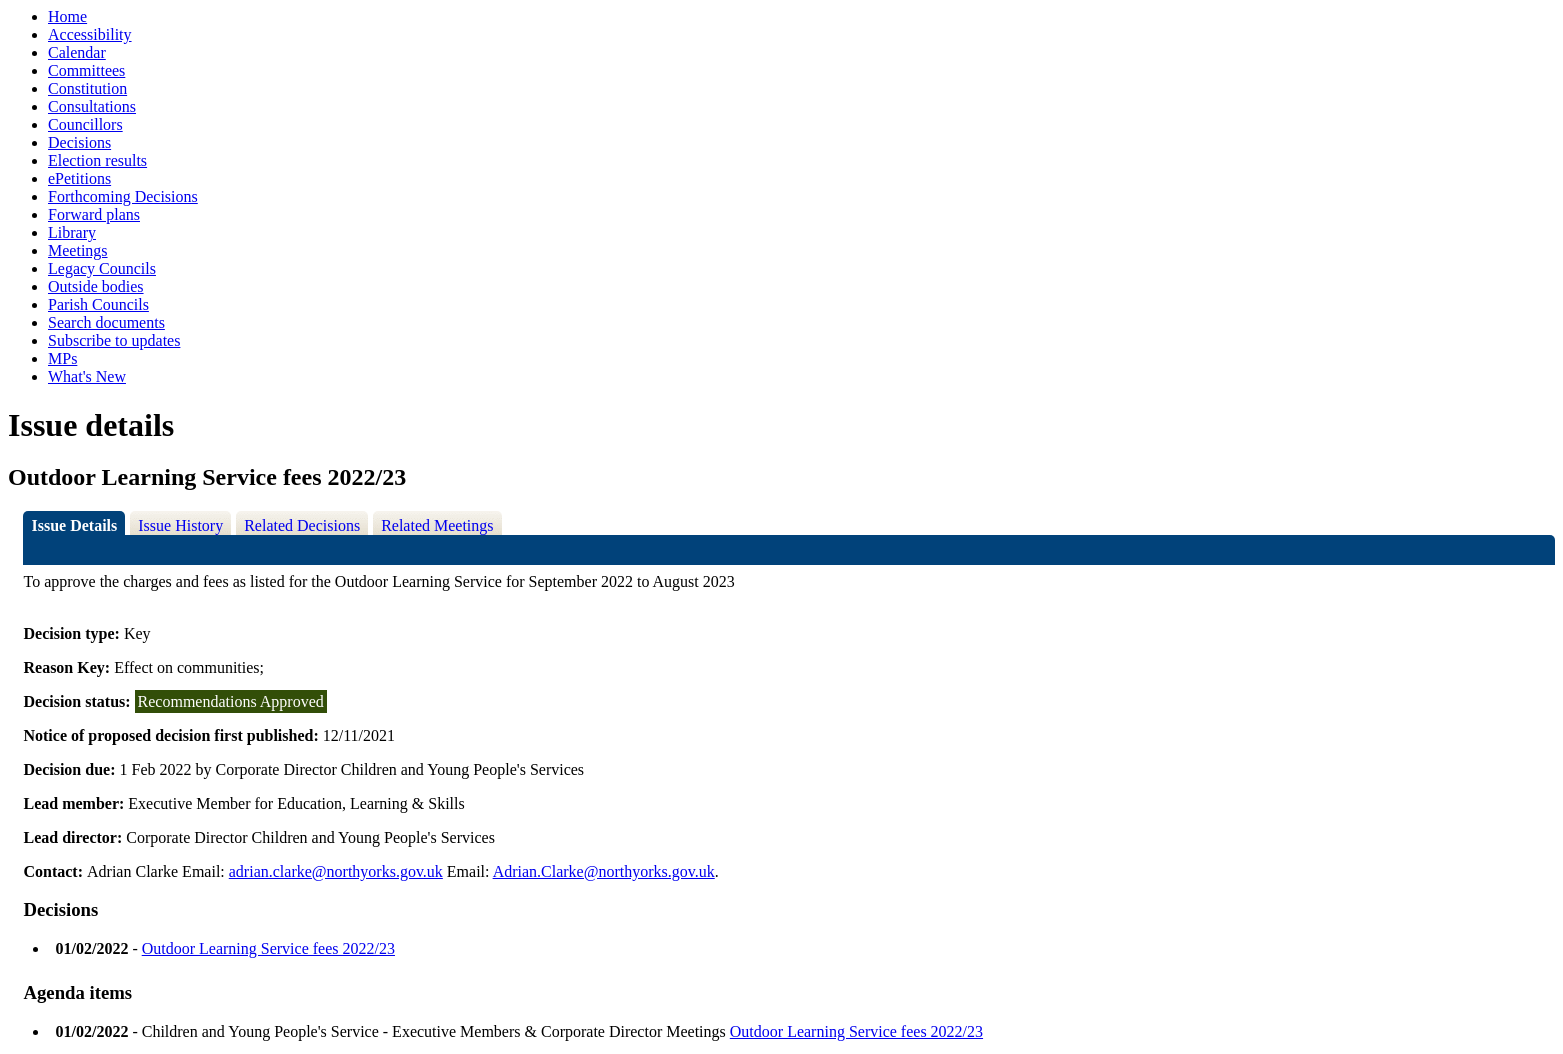 This screenshot has height=1054, width=1563. Describe the element at coordinates (94, 214) in the screenshot. I see `Forward plans` at that location.